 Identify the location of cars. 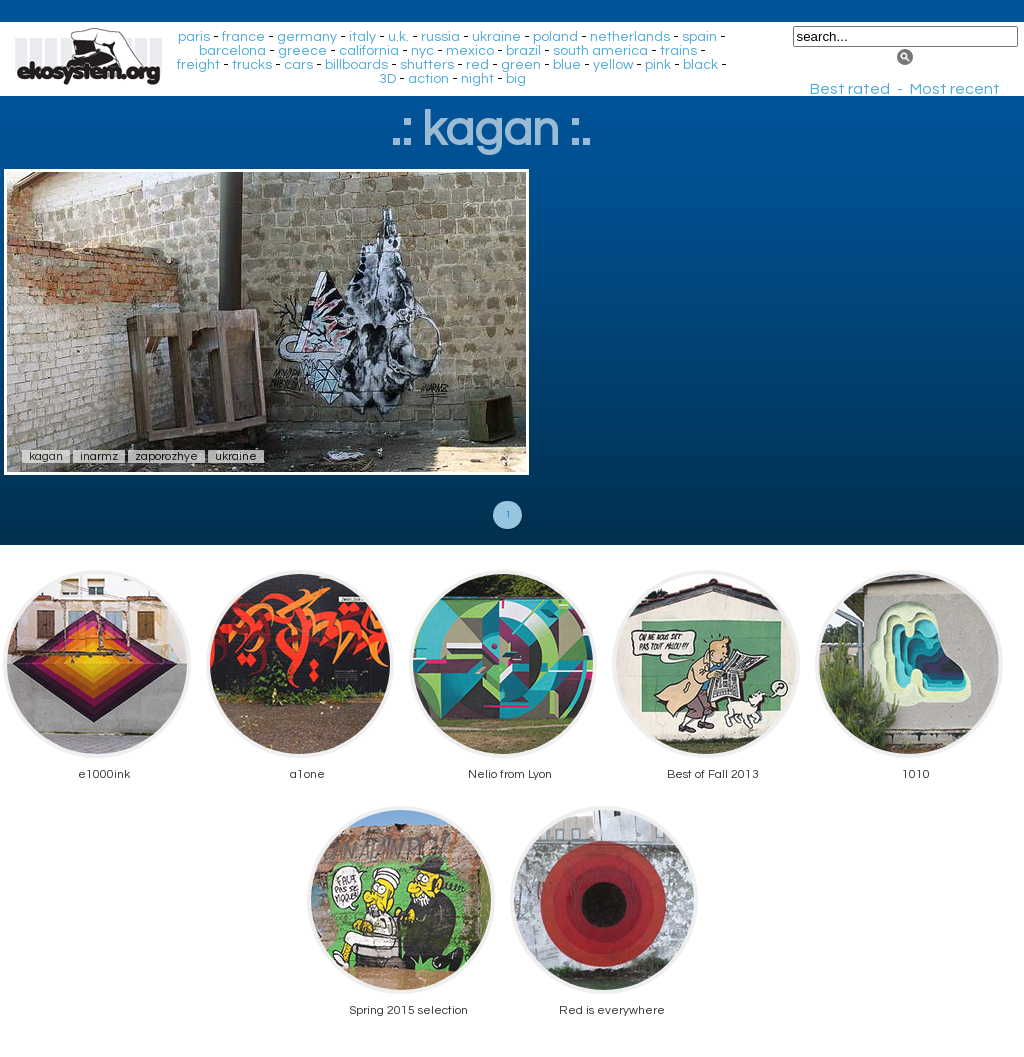
(298, 65).